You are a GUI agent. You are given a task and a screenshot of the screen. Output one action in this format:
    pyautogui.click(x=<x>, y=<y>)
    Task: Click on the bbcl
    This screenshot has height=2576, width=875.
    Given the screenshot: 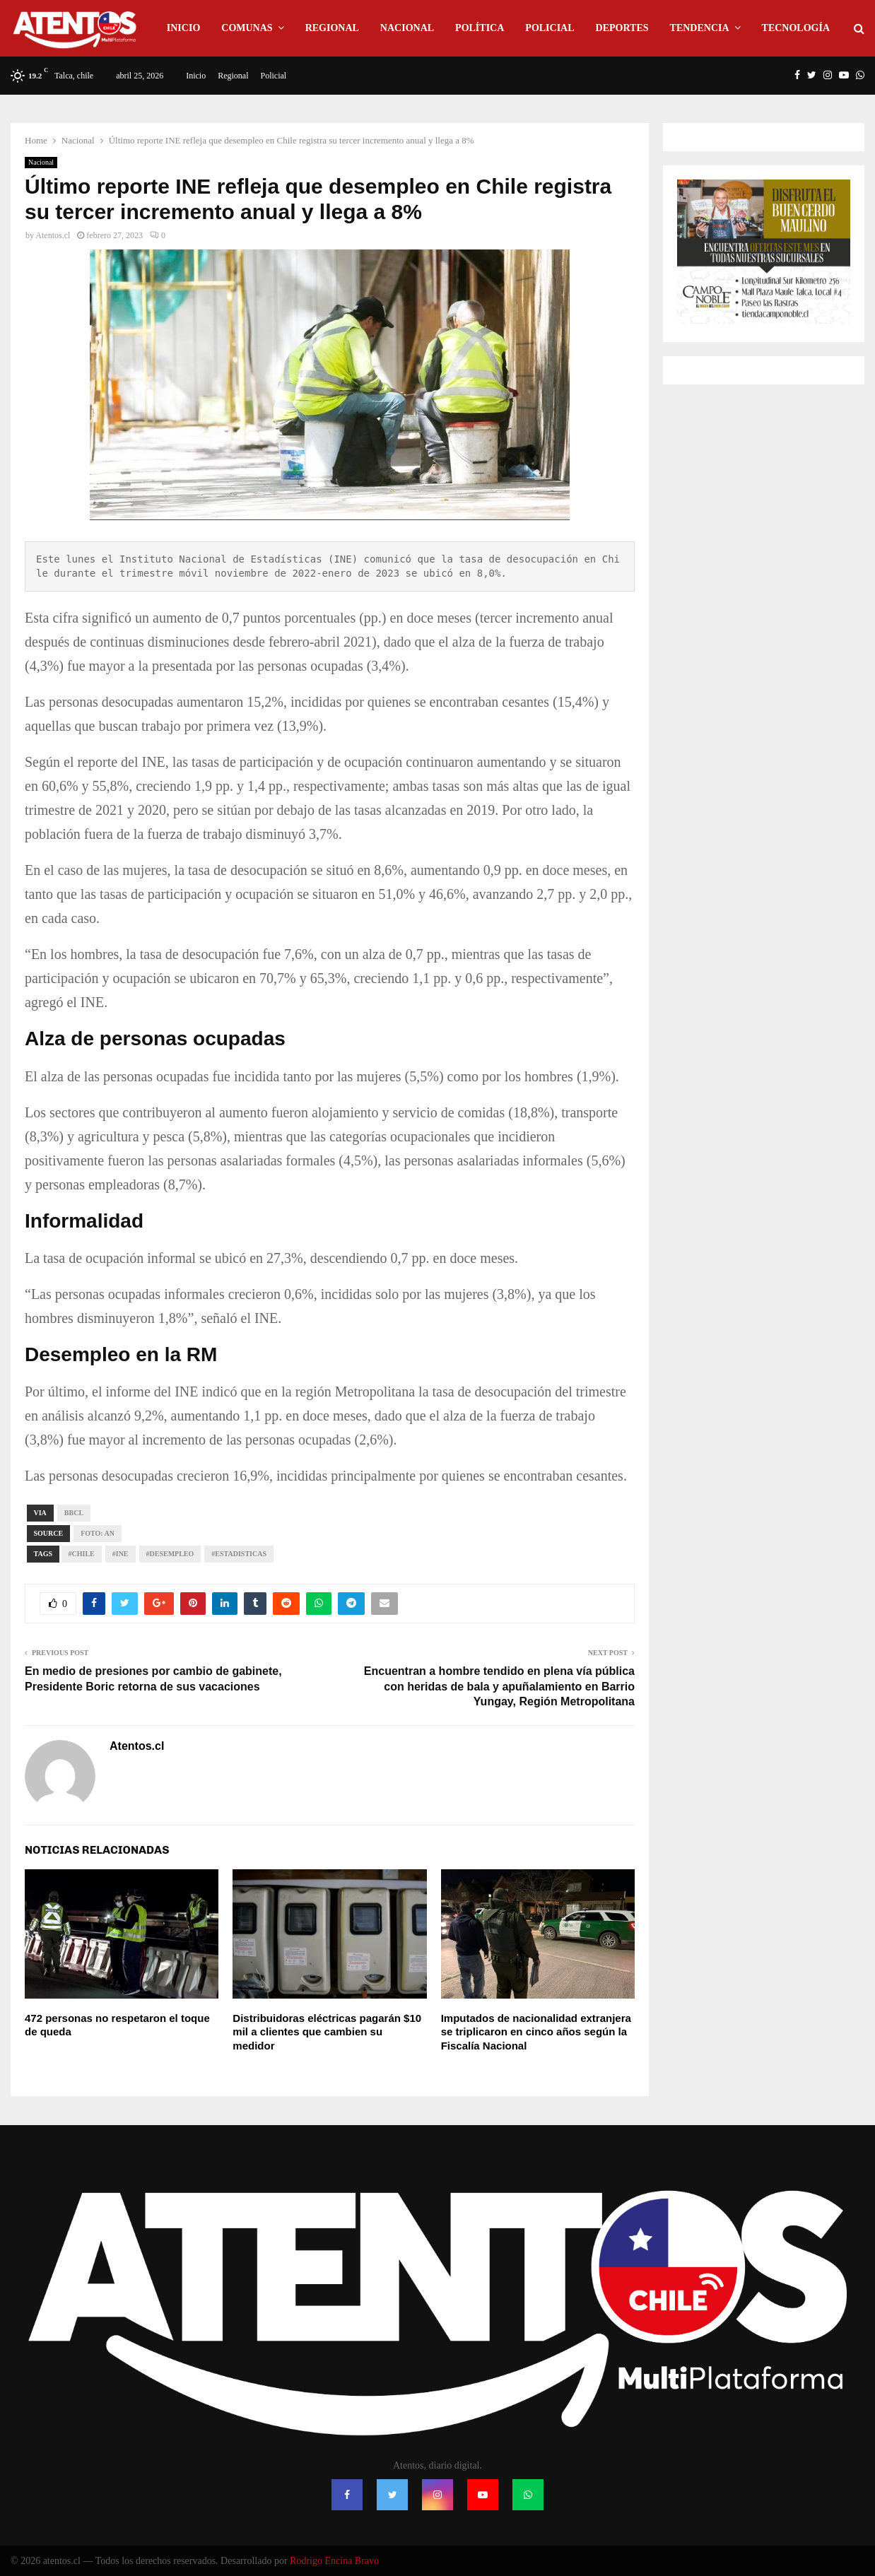 What is the action you would take?
    pyautogui.click(x=73, y=1513)
    